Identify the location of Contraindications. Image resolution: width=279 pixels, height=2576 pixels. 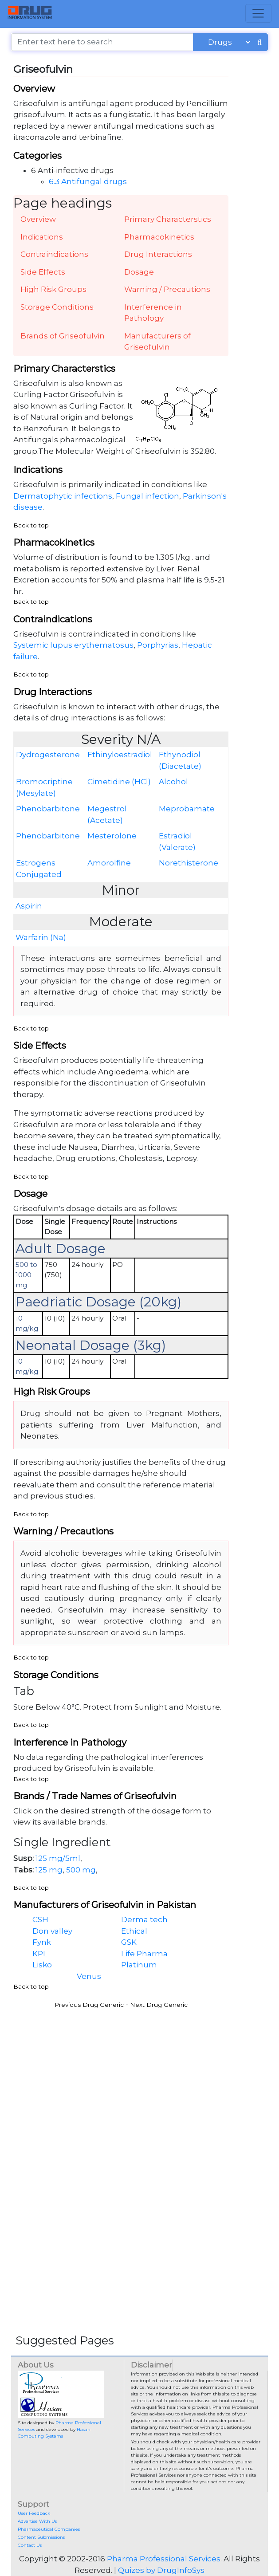
(54, 254).